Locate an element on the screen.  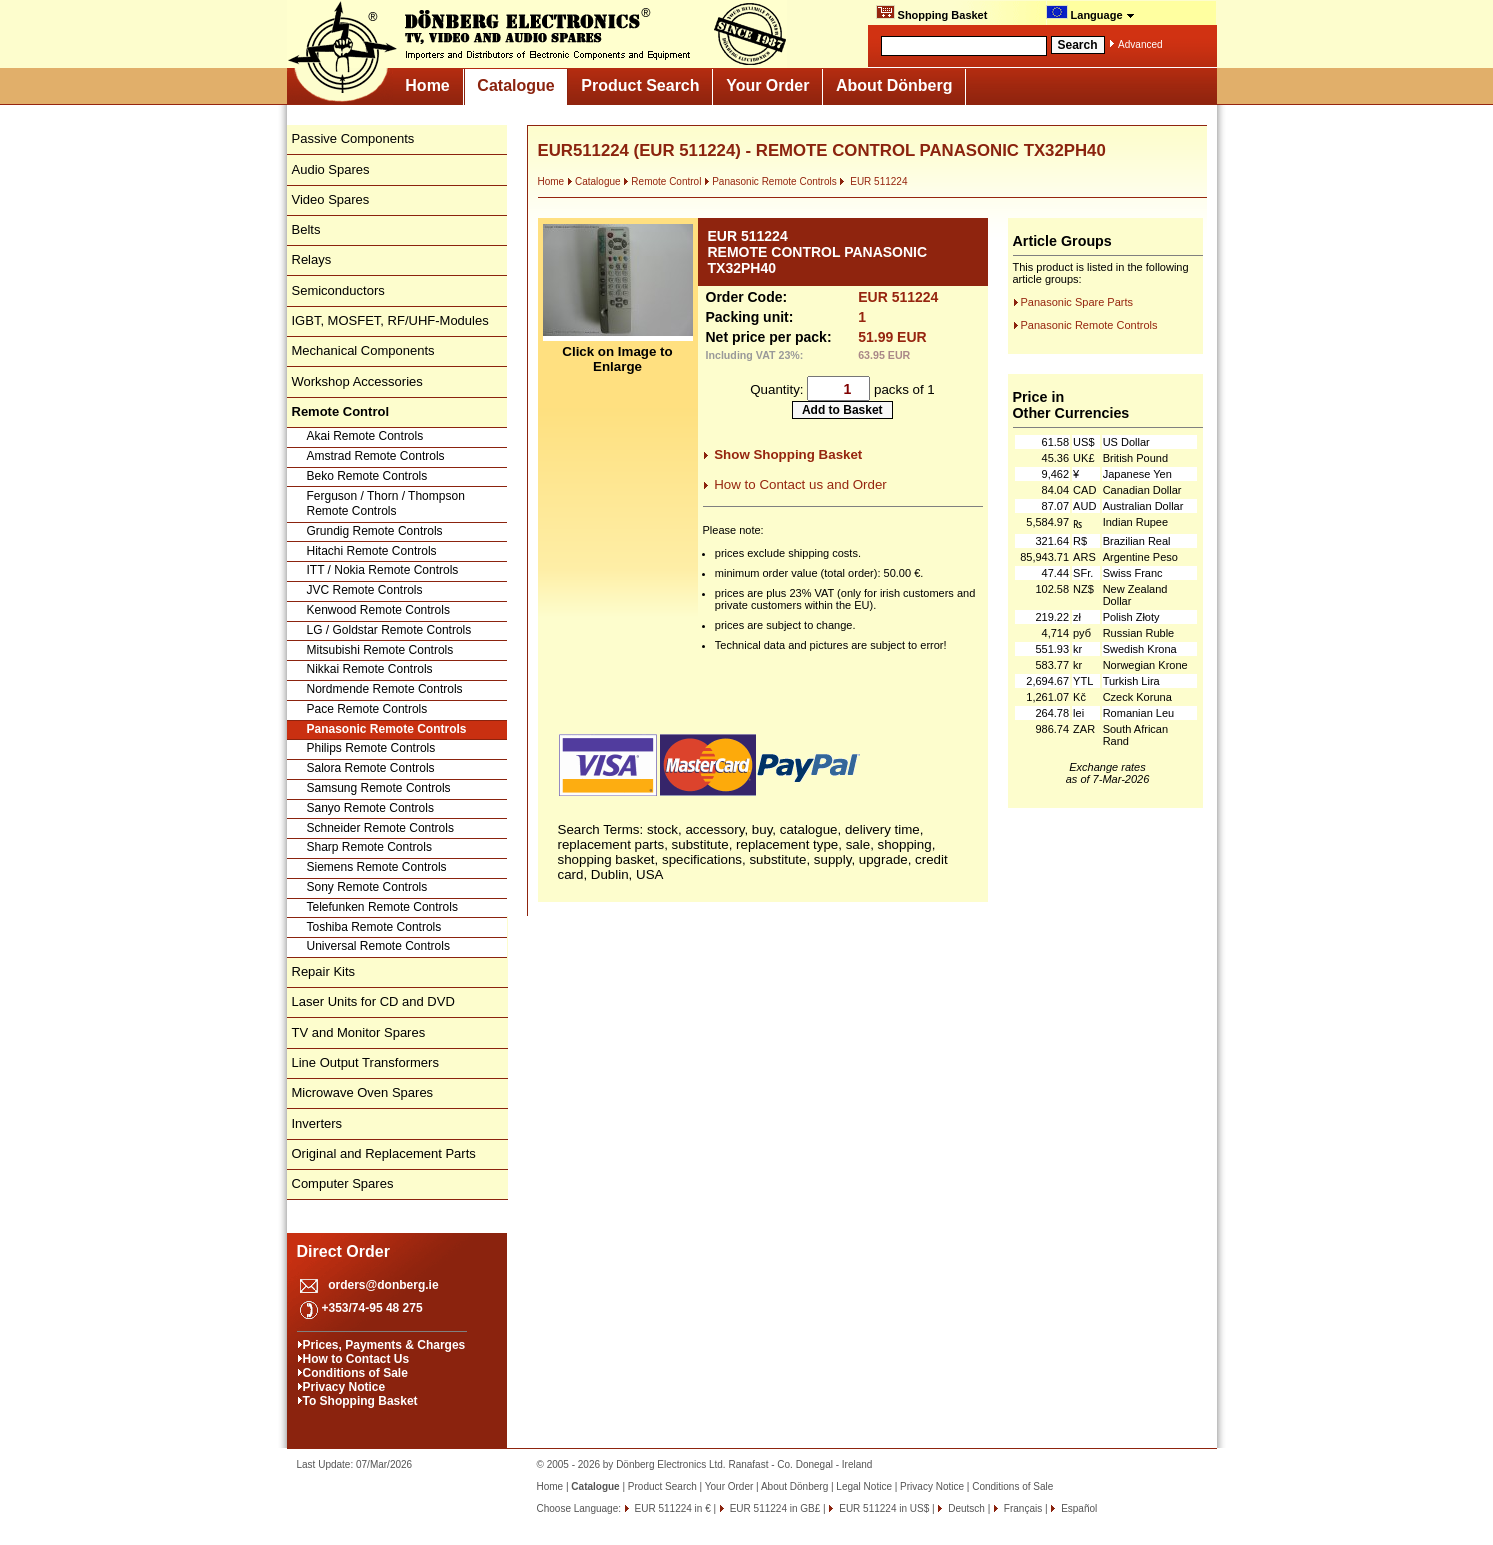
orders@donberg.ie is located at coordinates (383, 1285).